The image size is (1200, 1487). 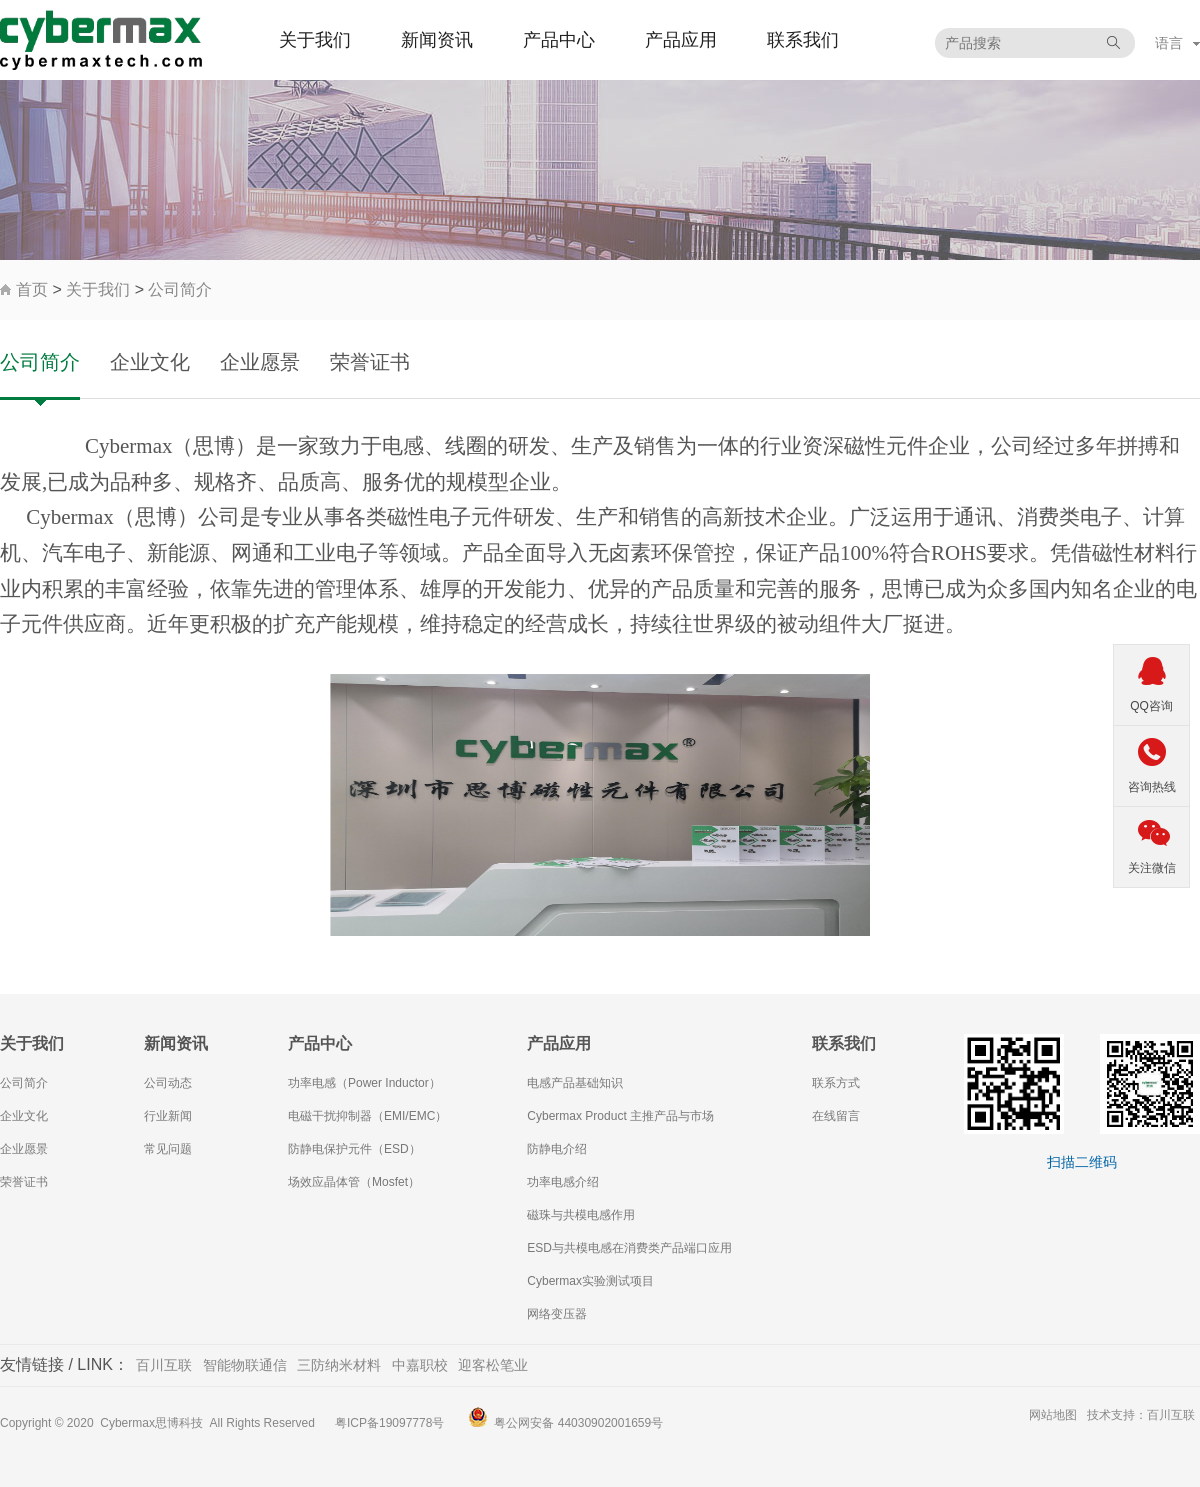 I want to click on 网站地图, so click(x=1053, y=1415).